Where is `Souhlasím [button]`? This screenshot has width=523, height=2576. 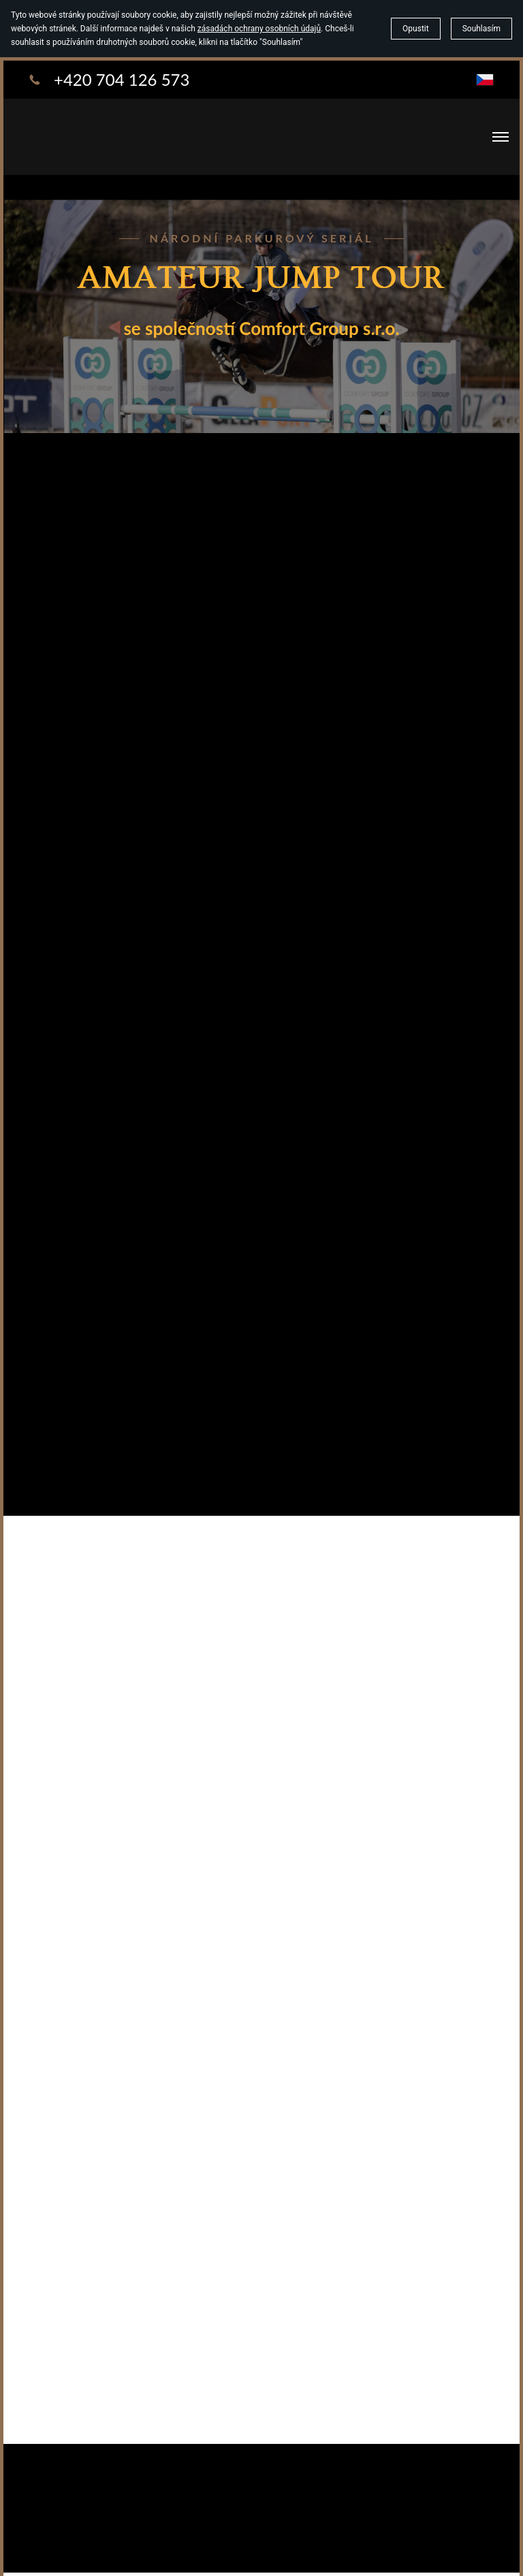 Souhlasím [button] is located at coordinates (481, 28).